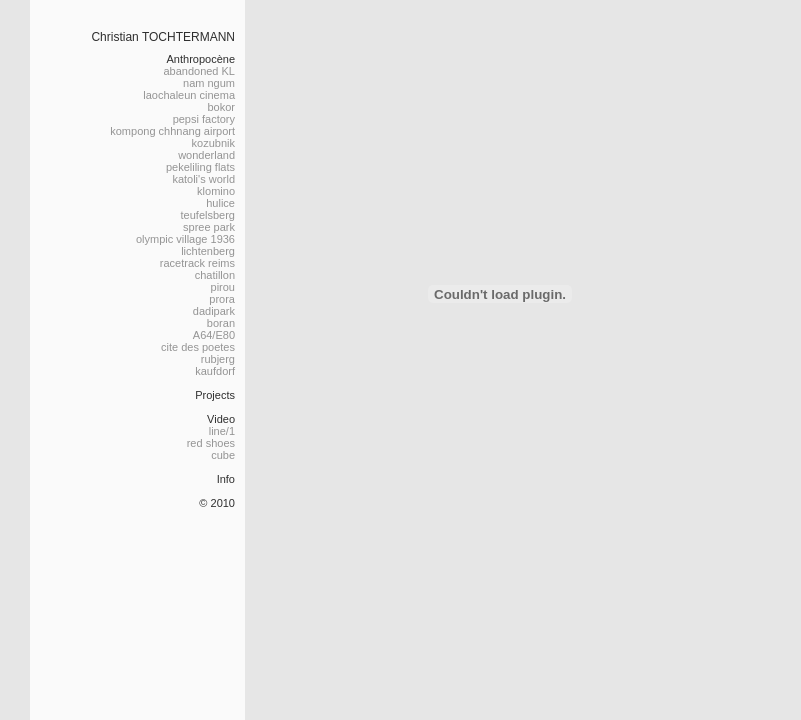 The width and height of the screenshot is (801, 720). Describe the element at coordinates (221, 323) in the screenshot. I see `boran` at that location.